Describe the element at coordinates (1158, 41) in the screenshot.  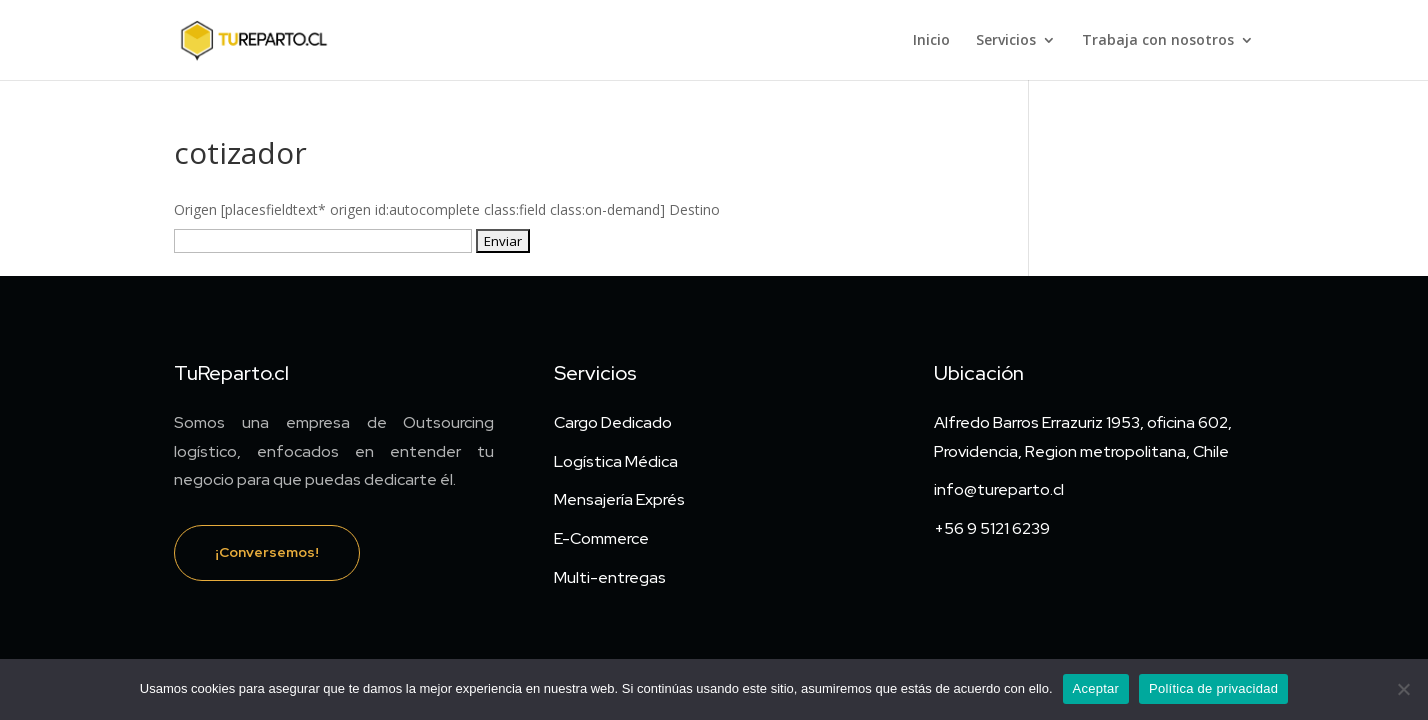
I see `Trabaja con nosotros` at that location.